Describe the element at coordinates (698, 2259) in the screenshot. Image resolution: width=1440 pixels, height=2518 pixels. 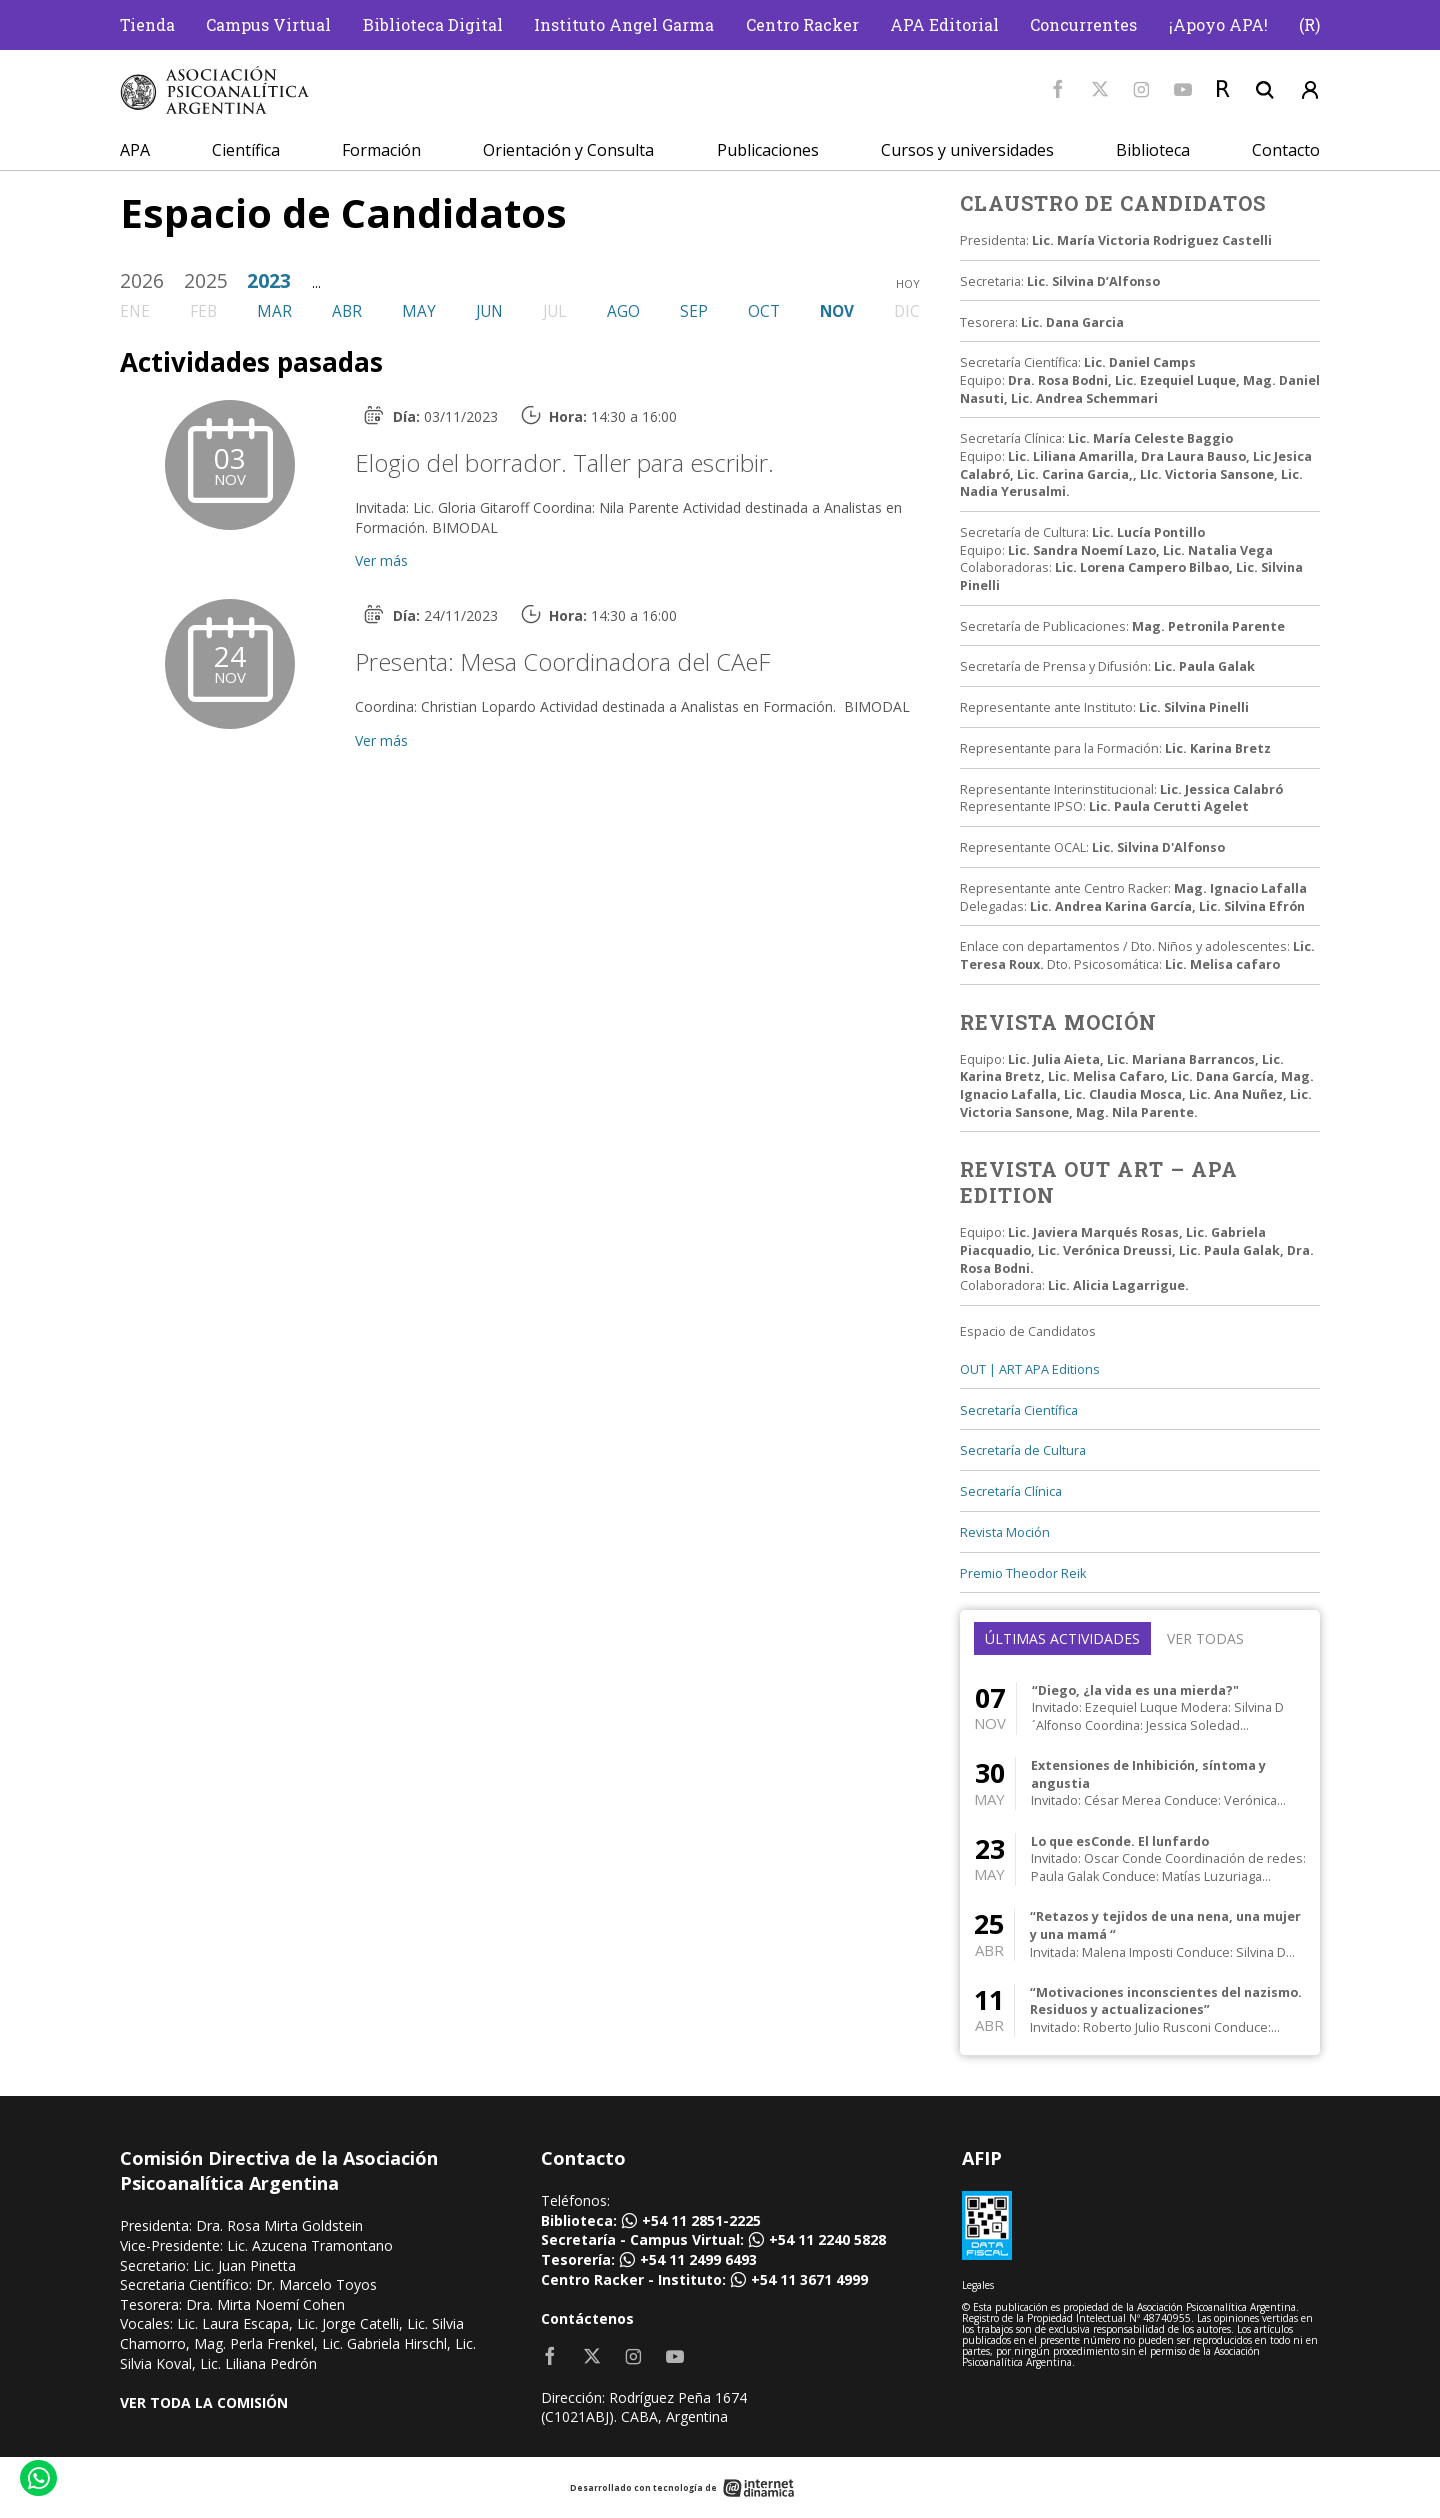
I see `+54 11 2499 6493` at that location.